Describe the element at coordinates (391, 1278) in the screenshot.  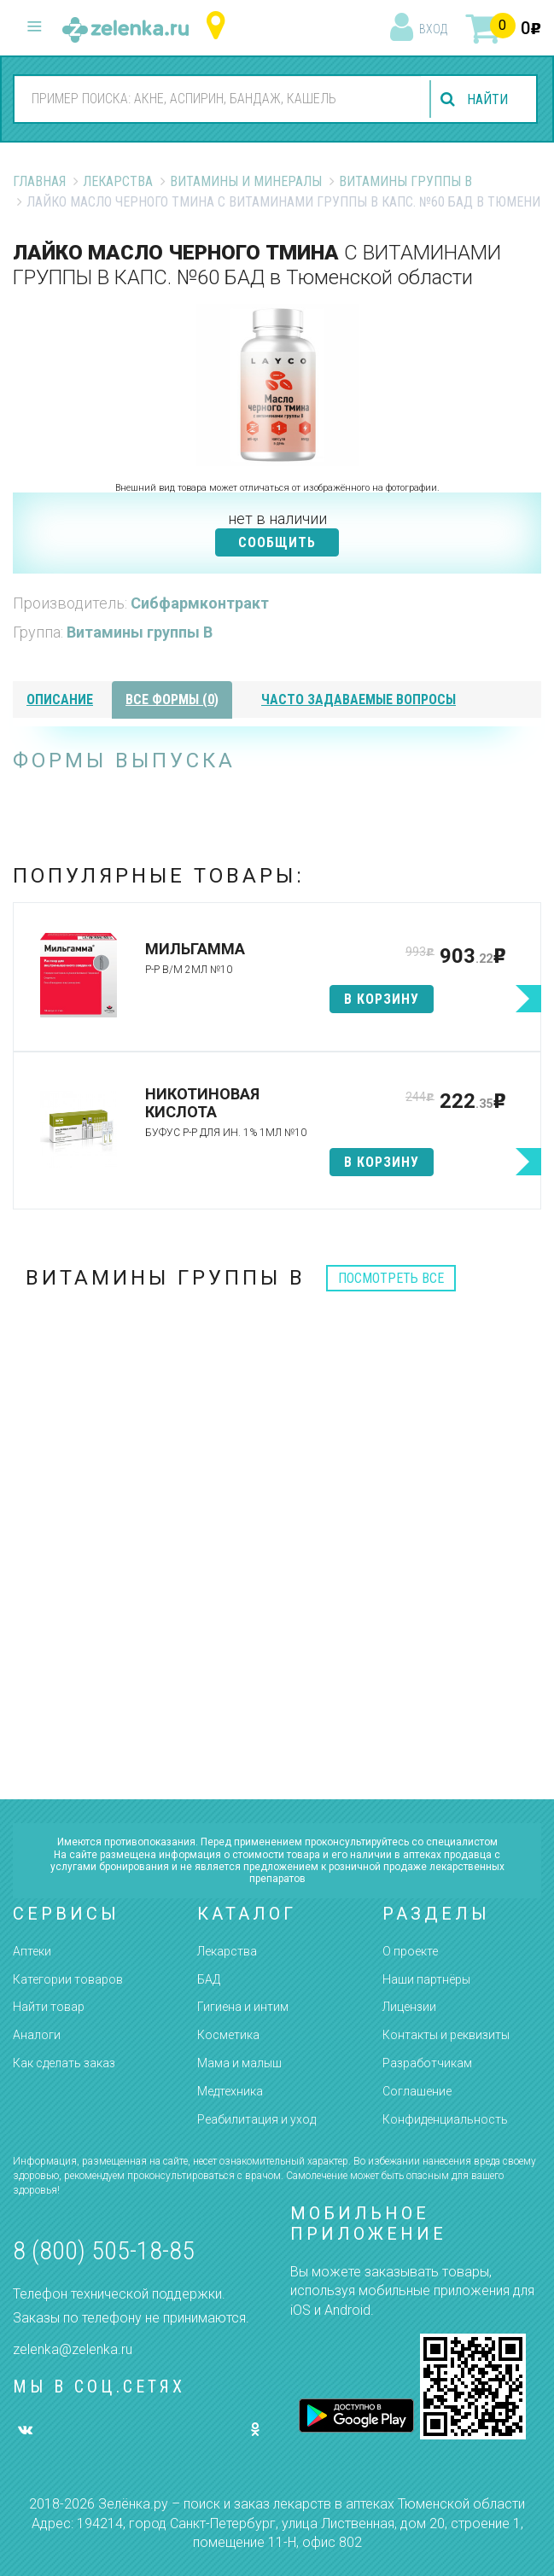
I see `посмотреть все` at that location.